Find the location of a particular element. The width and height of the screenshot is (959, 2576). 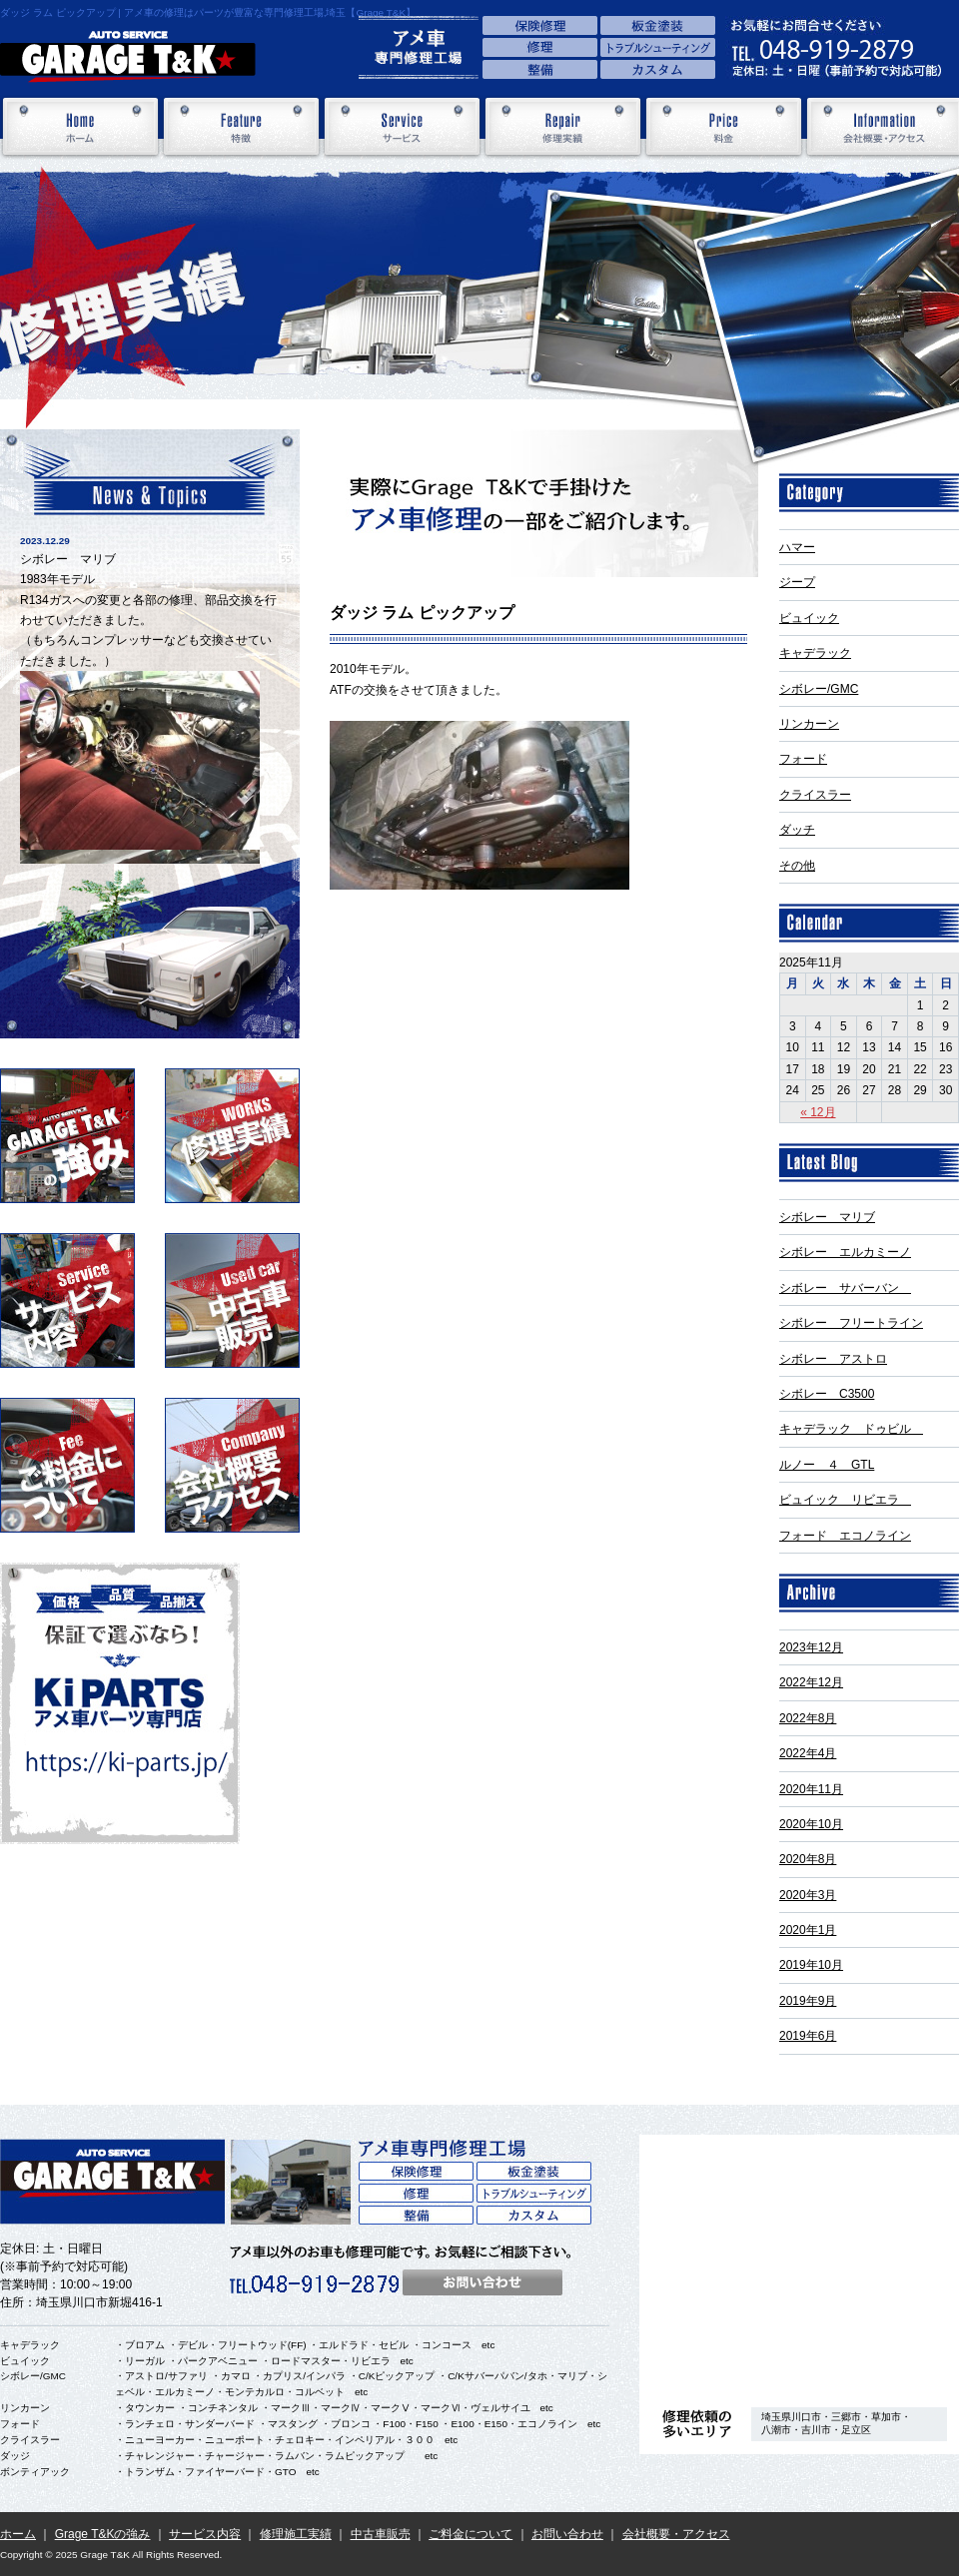

ルノー ４ GTL is located at coordinates (826, 1465).